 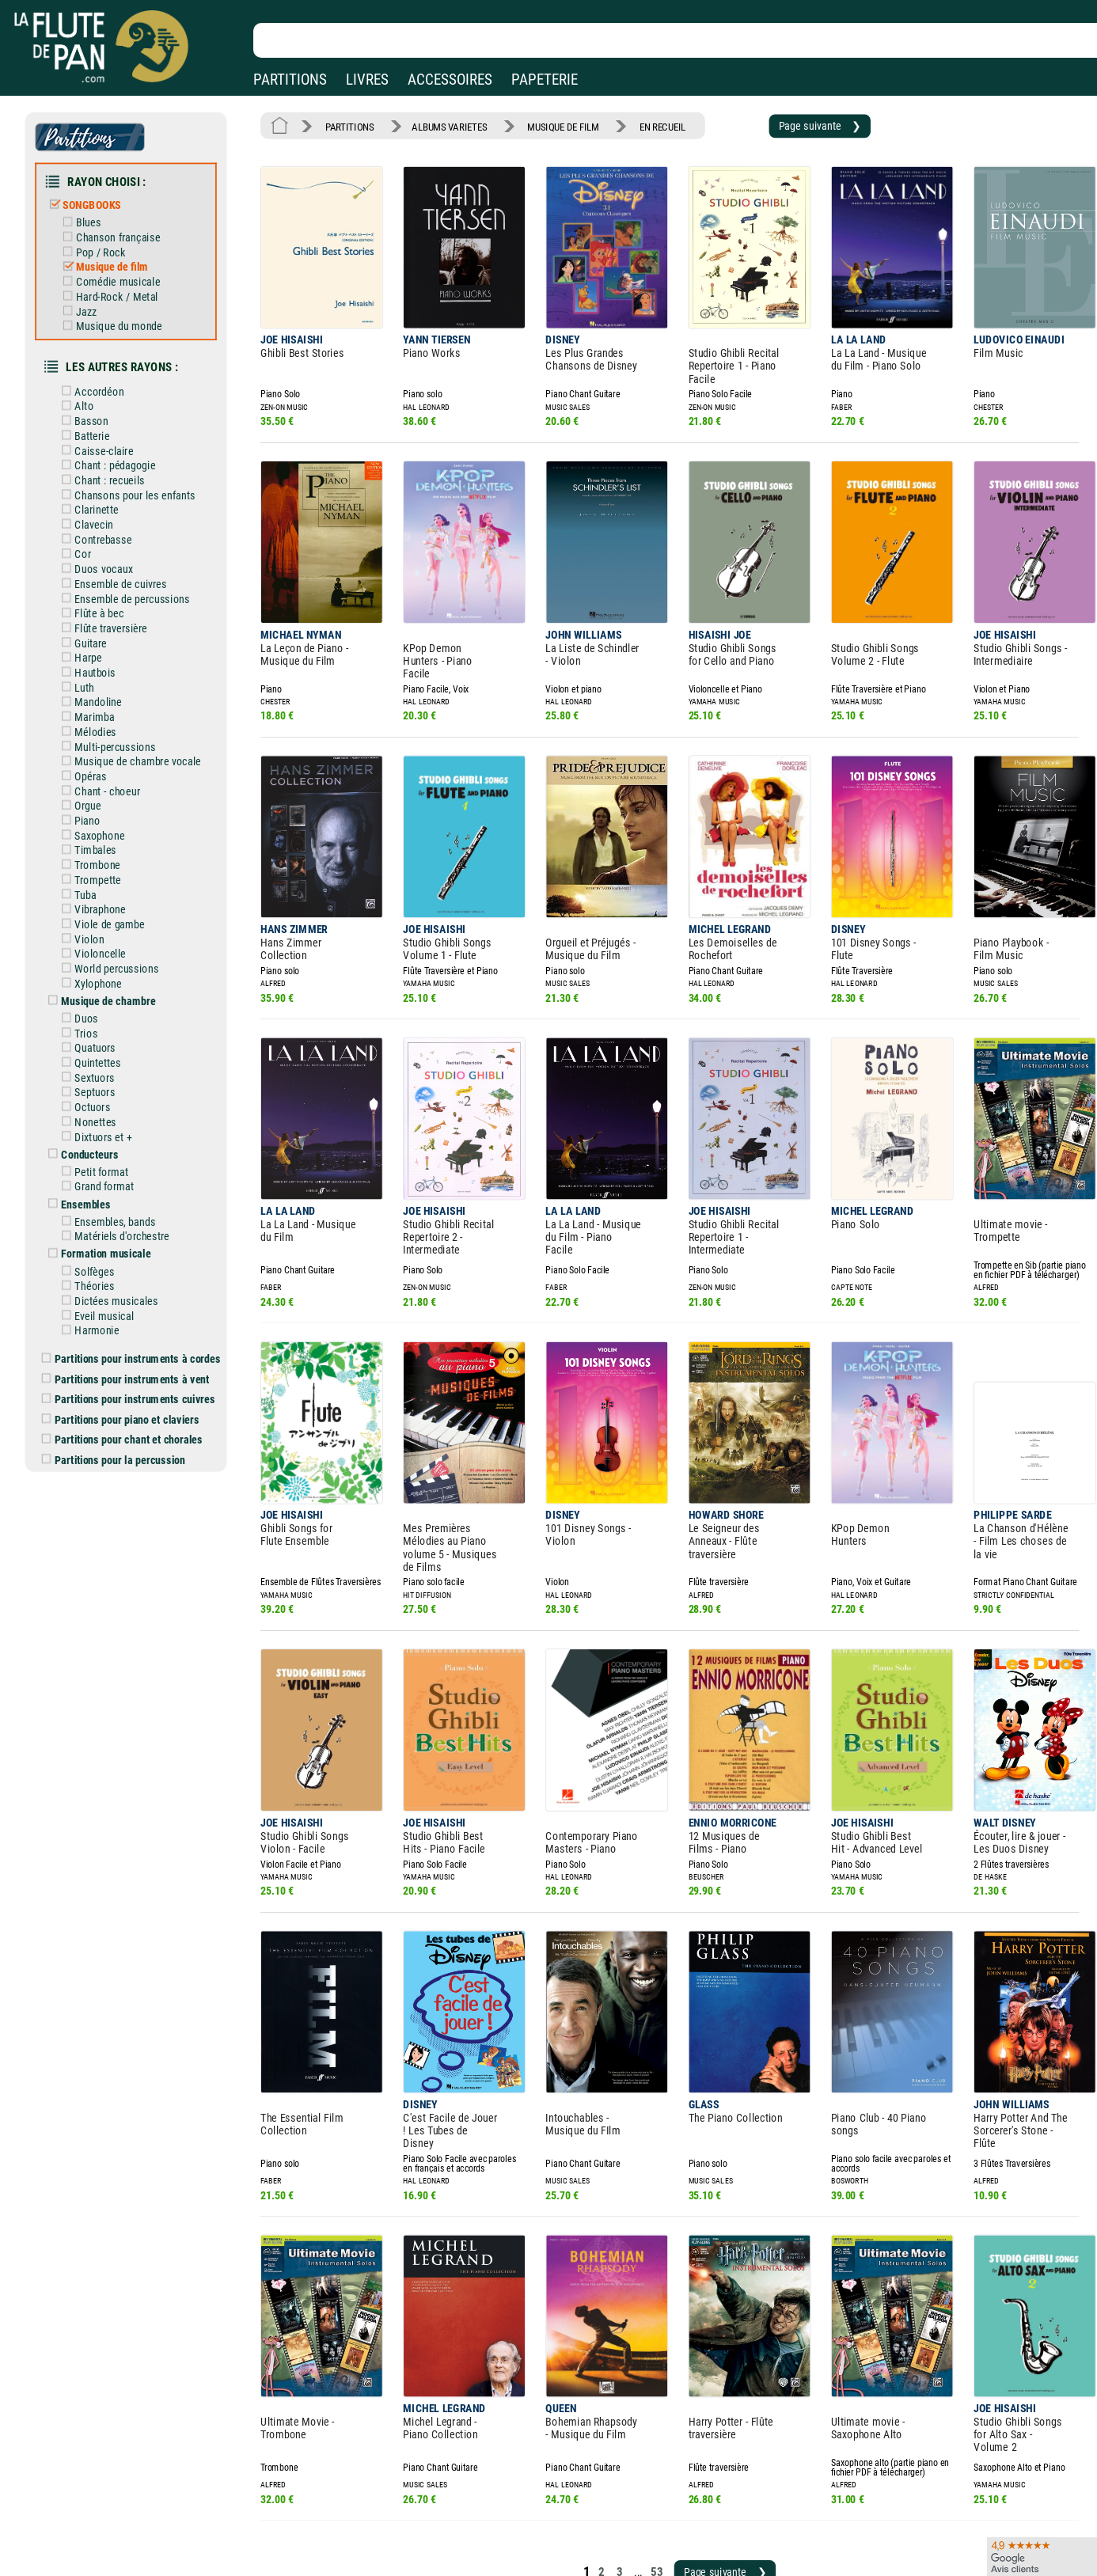 I want to click on Solfèges, so click(x=100, y=1188).